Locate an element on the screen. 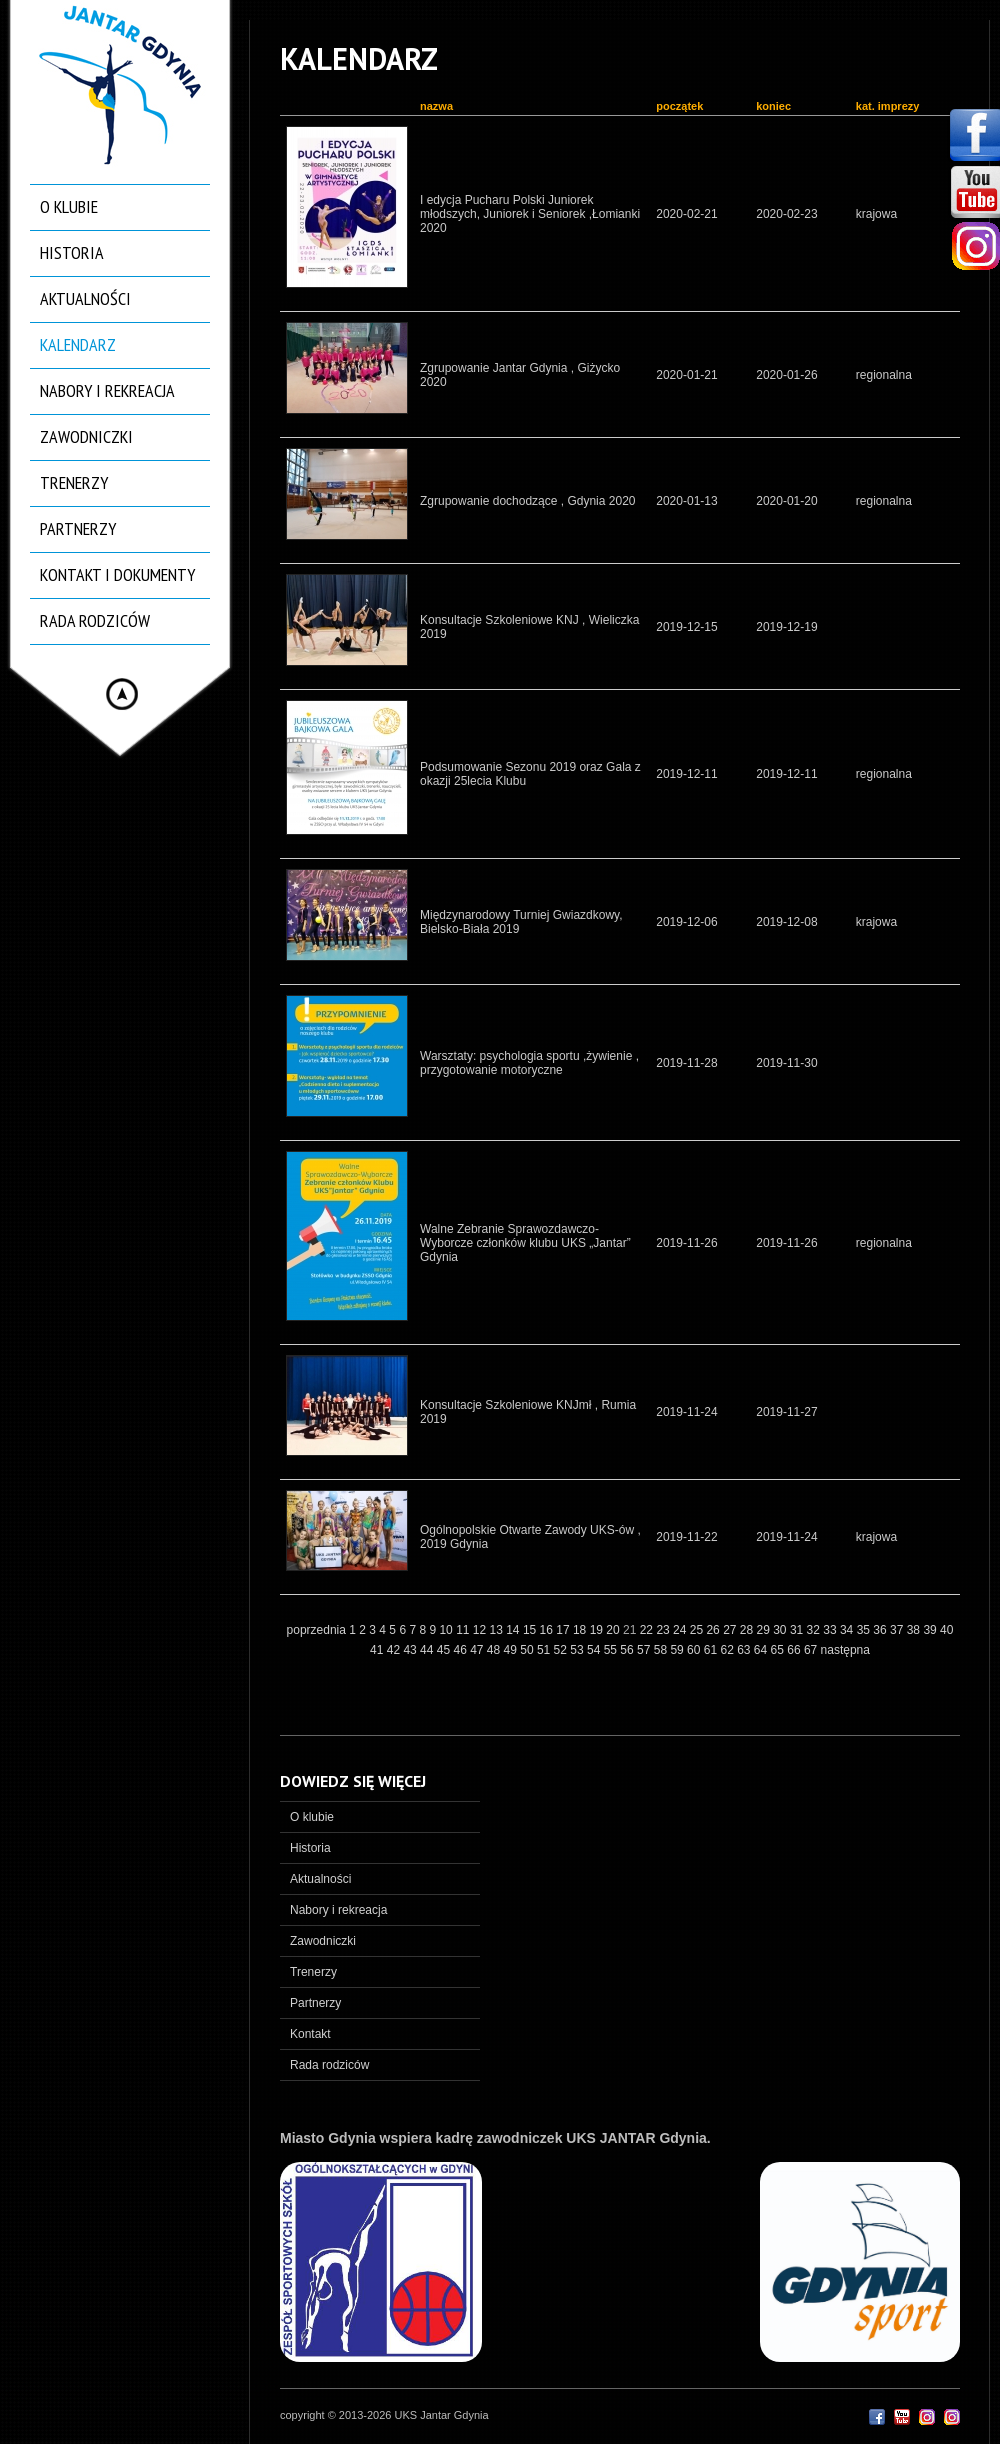  50 is located at coordinates (528, 1650).